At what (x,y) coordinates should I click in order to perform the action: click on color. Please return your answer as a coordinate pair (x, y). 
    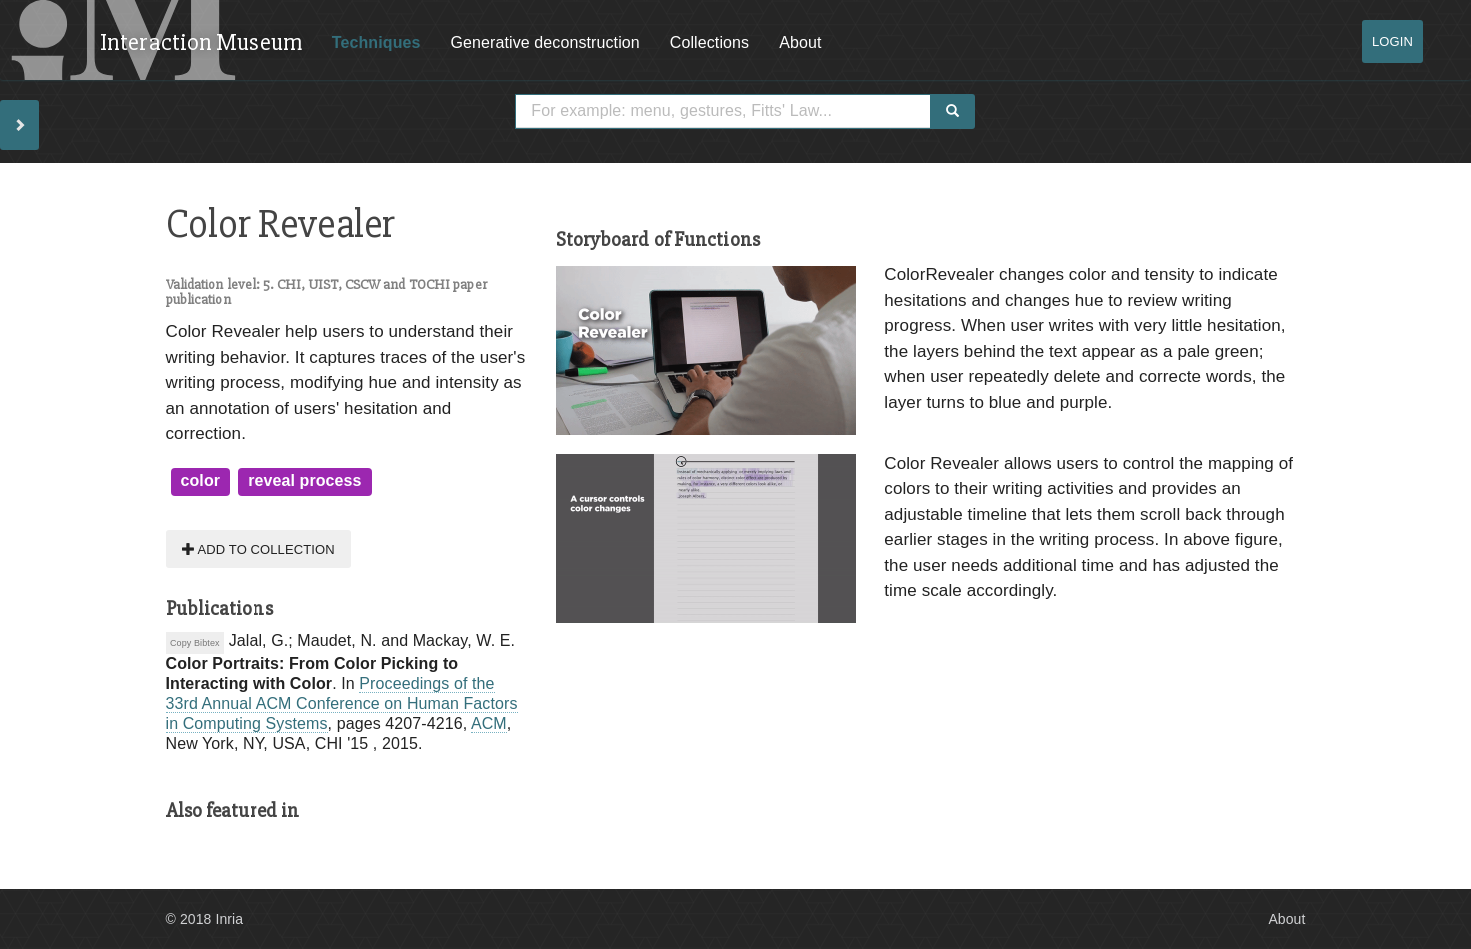
    Looking at the image, I should click on (201, 480).